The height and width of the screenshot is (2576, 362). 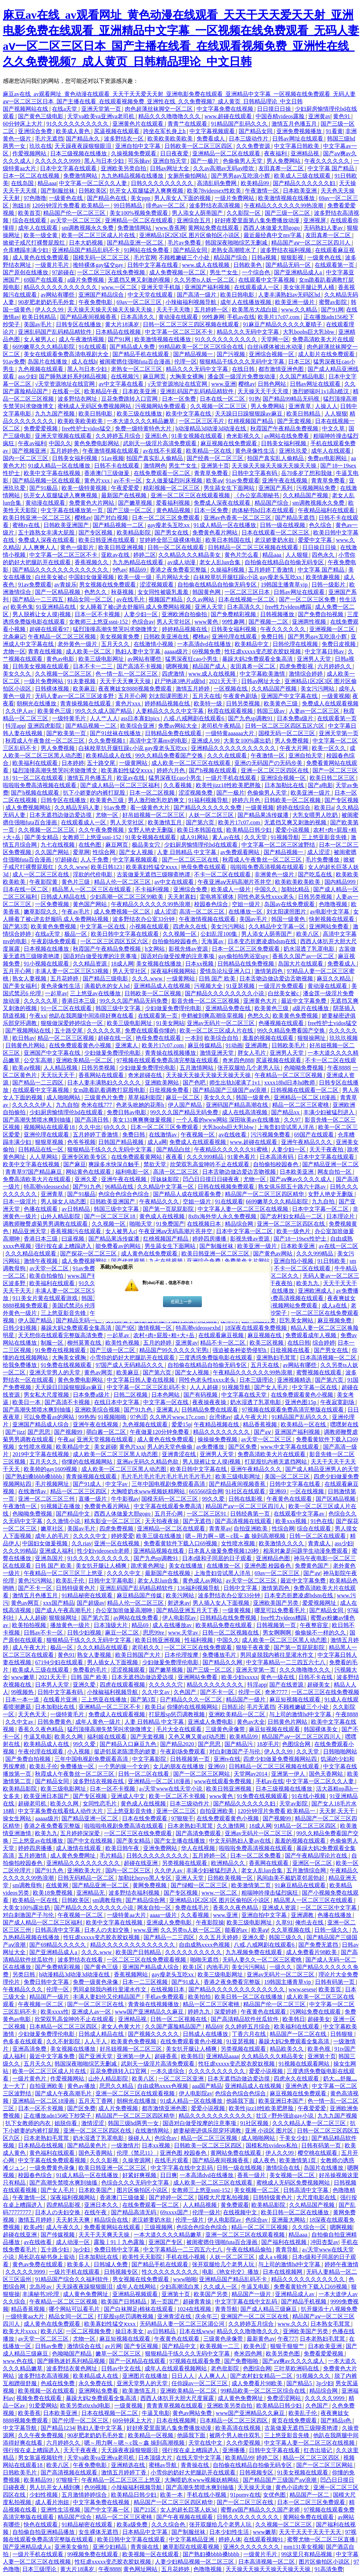 What do you see at coordinates (315, 220) in the screenshot?
I see `亚洲视屏` at bounding box center [315, 220].